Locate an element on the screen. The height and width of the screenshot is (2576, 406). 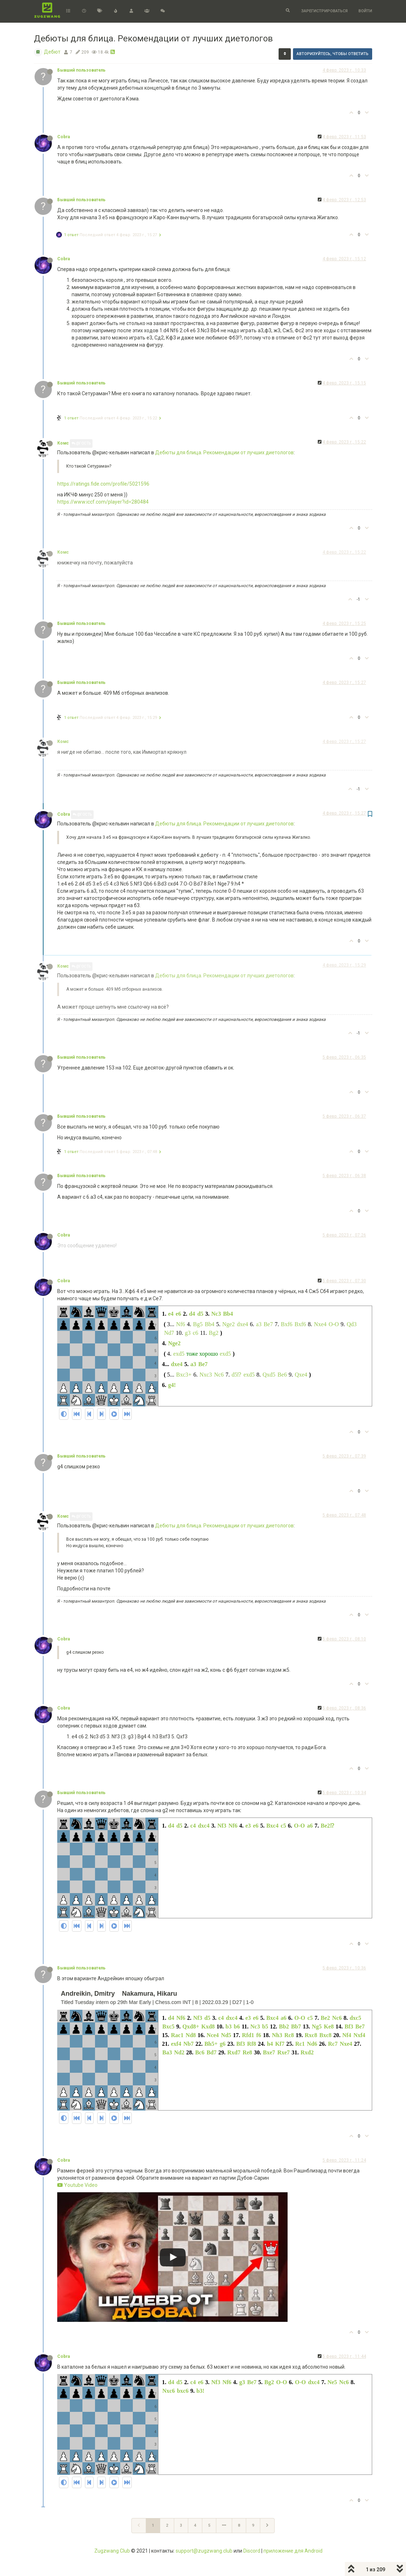
dxe4 is located at coordinates (242, 1324).